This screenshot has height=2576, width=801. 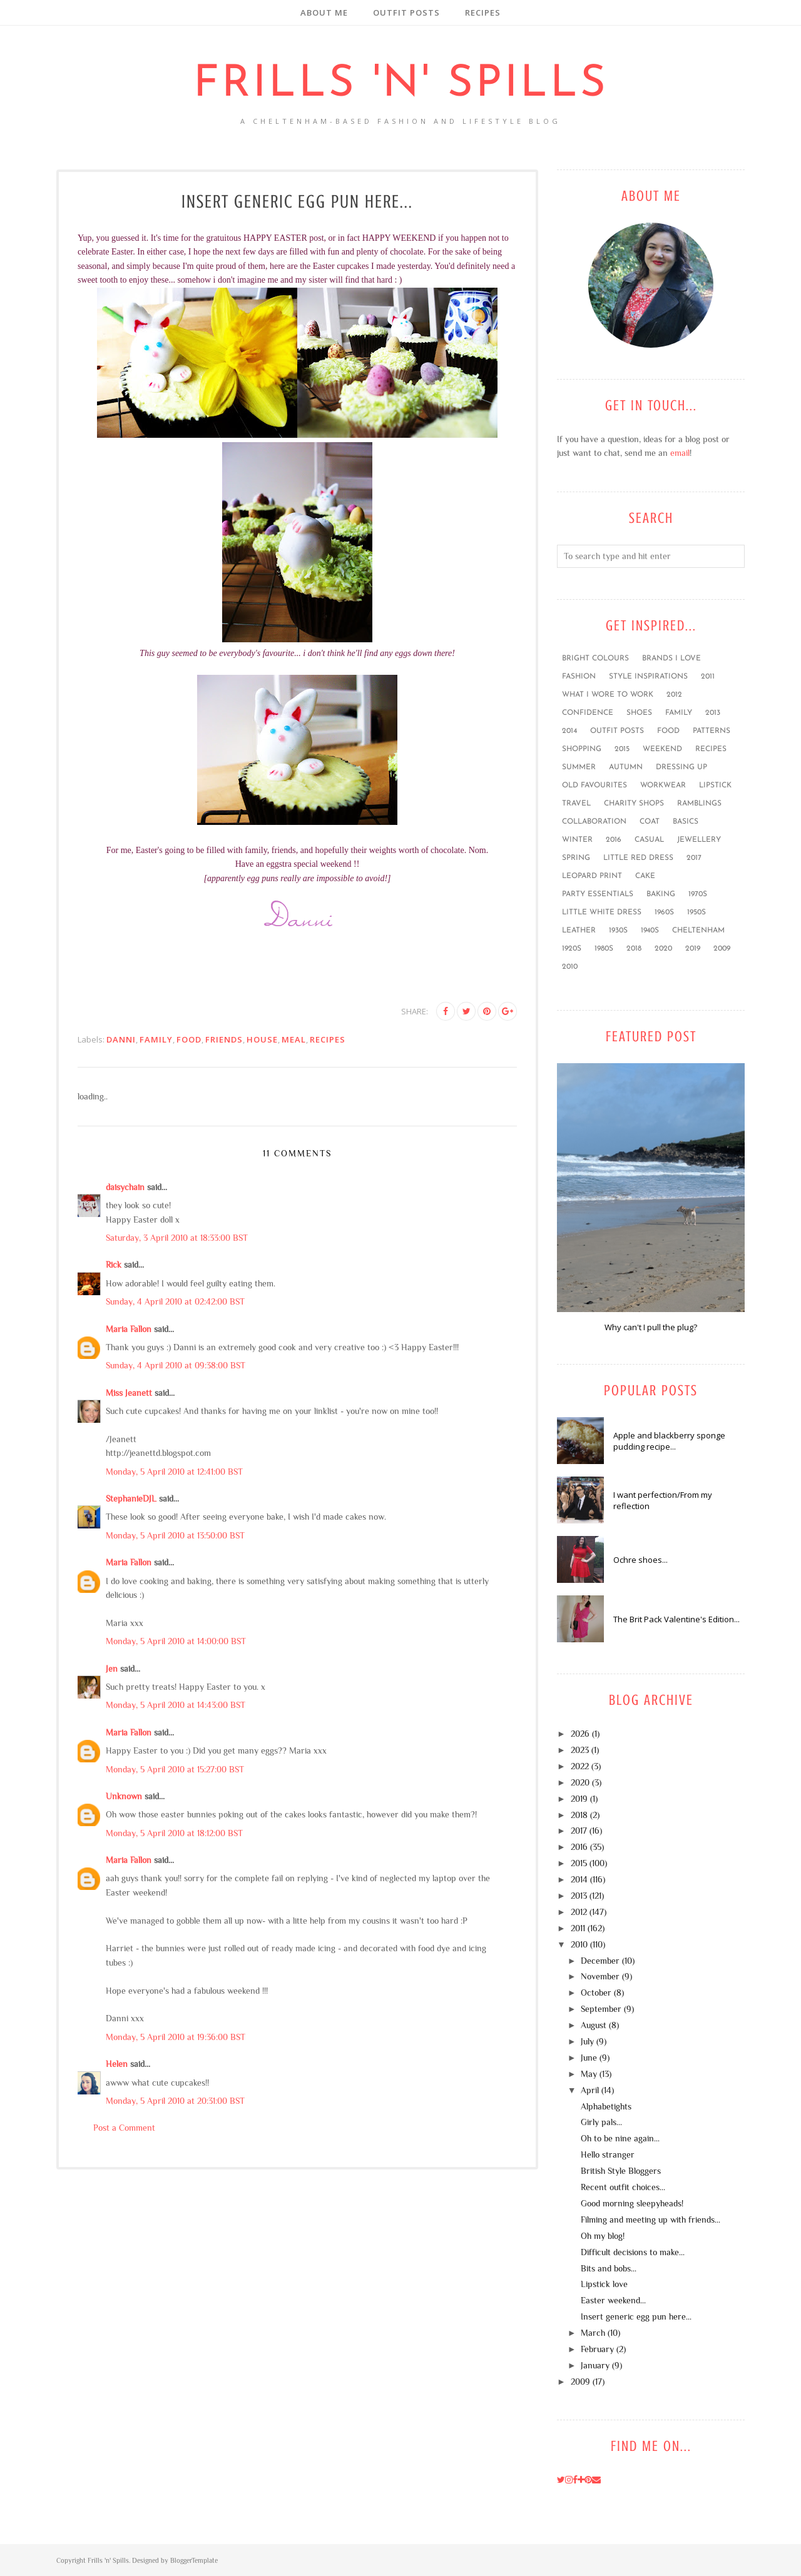 What do you see at coordinates (124, 2128) in the screenshot?
I see `Post a Comment` at bounding box center [124, 2128].